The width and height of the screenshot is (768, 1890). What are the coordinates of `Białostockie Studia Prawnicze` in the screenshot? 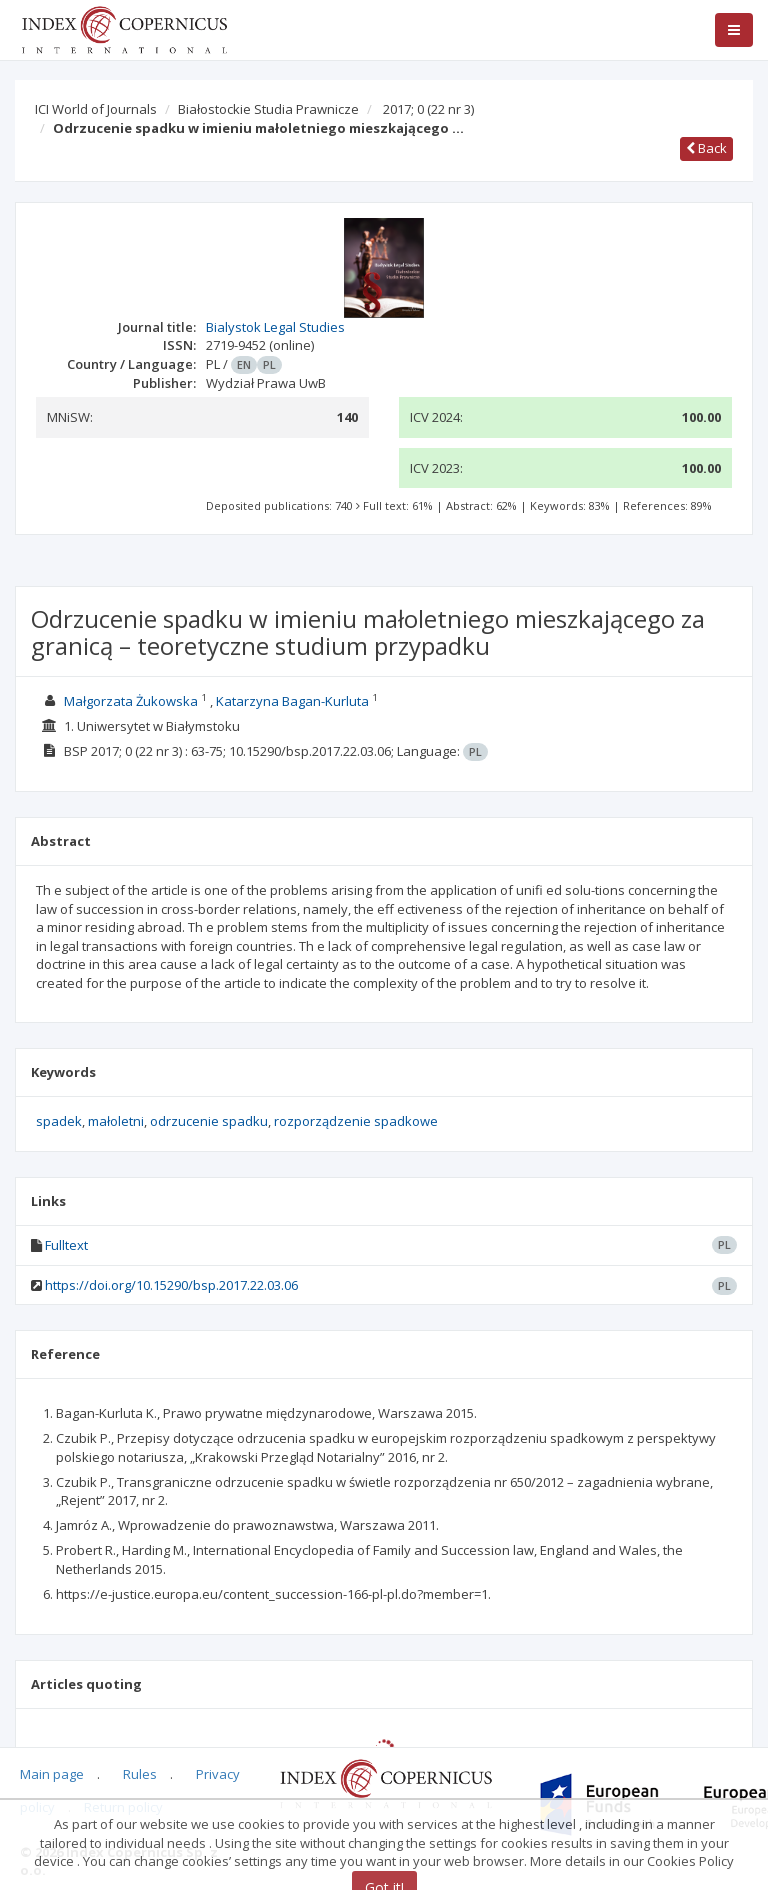 It's located at (268, 109).